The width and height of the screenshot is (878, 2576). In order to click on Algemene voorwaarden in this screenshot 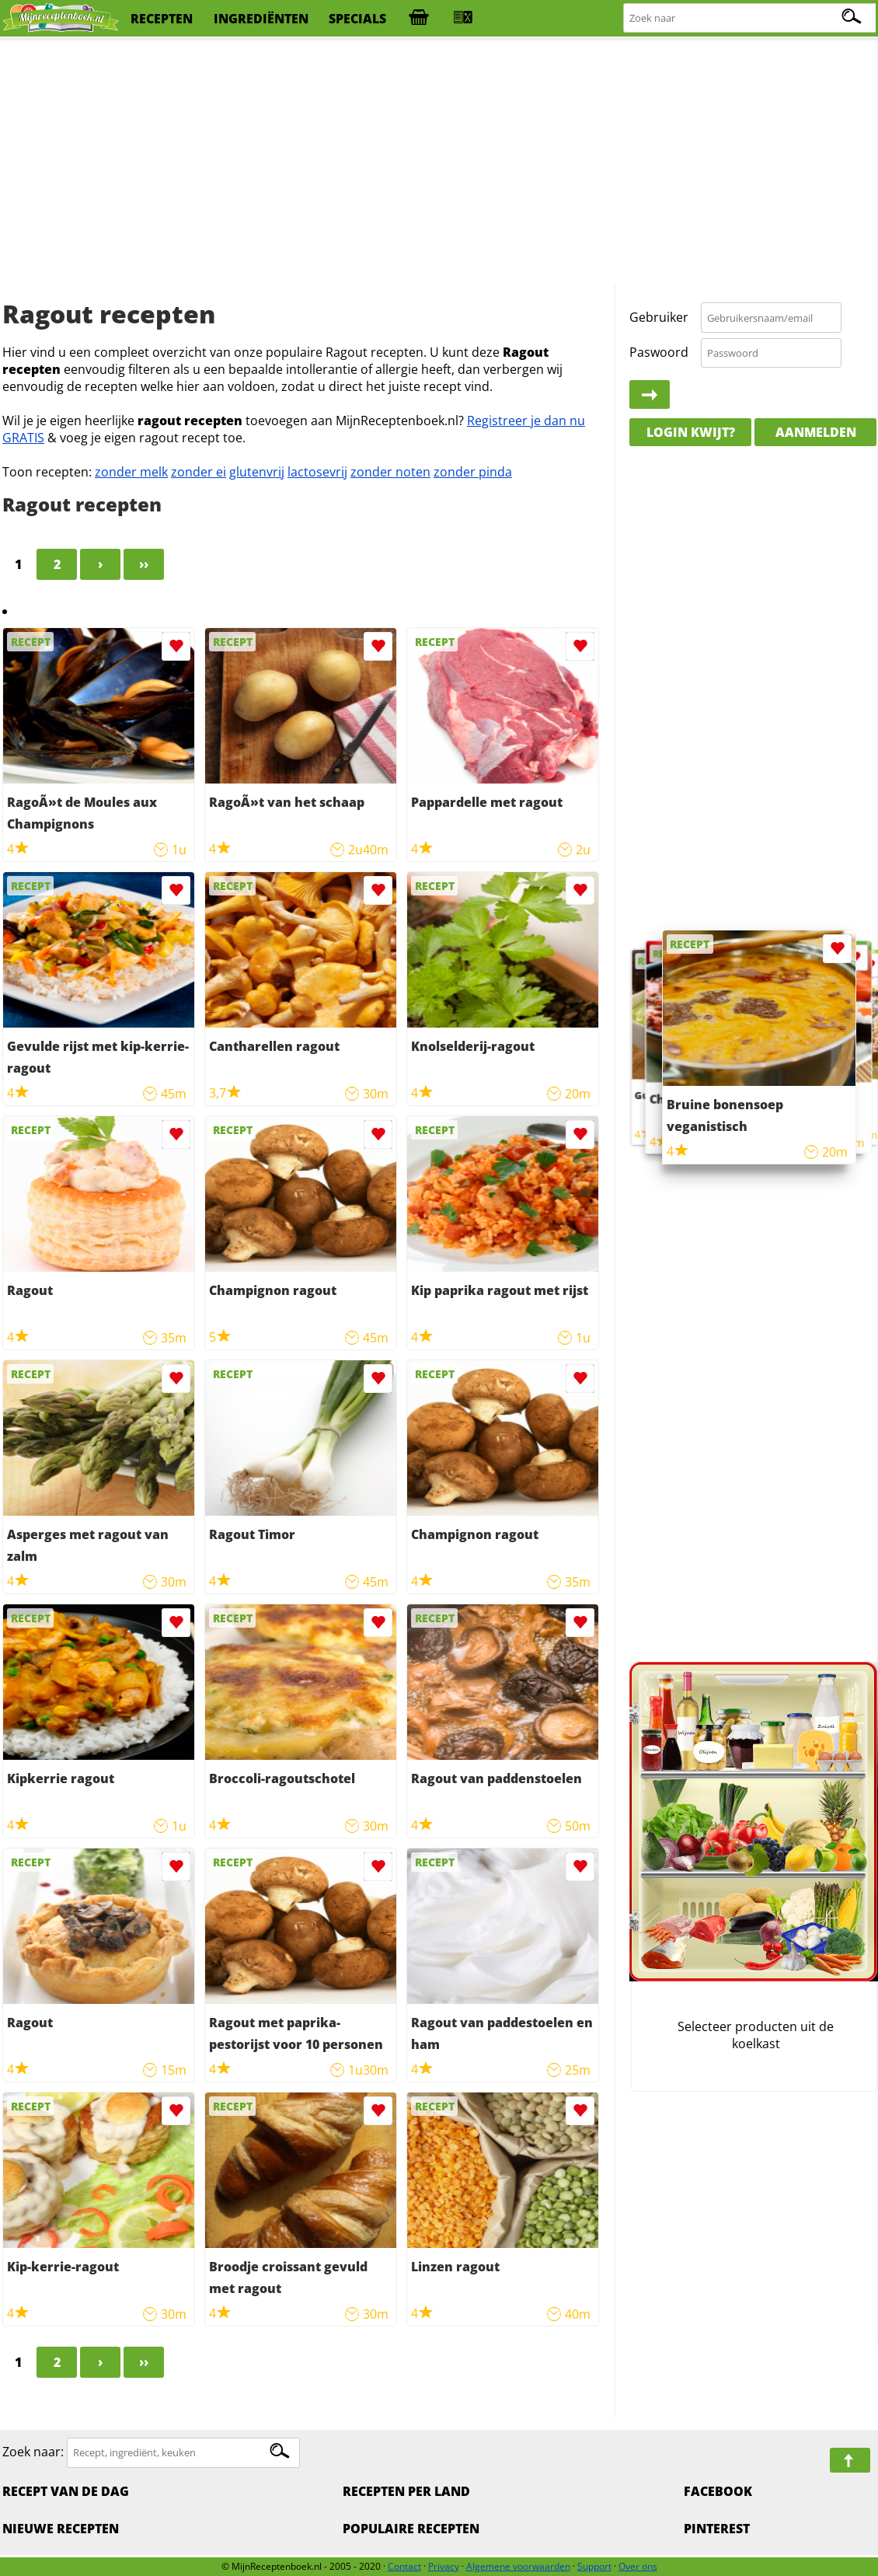, I will do `click(518, 2566)`.